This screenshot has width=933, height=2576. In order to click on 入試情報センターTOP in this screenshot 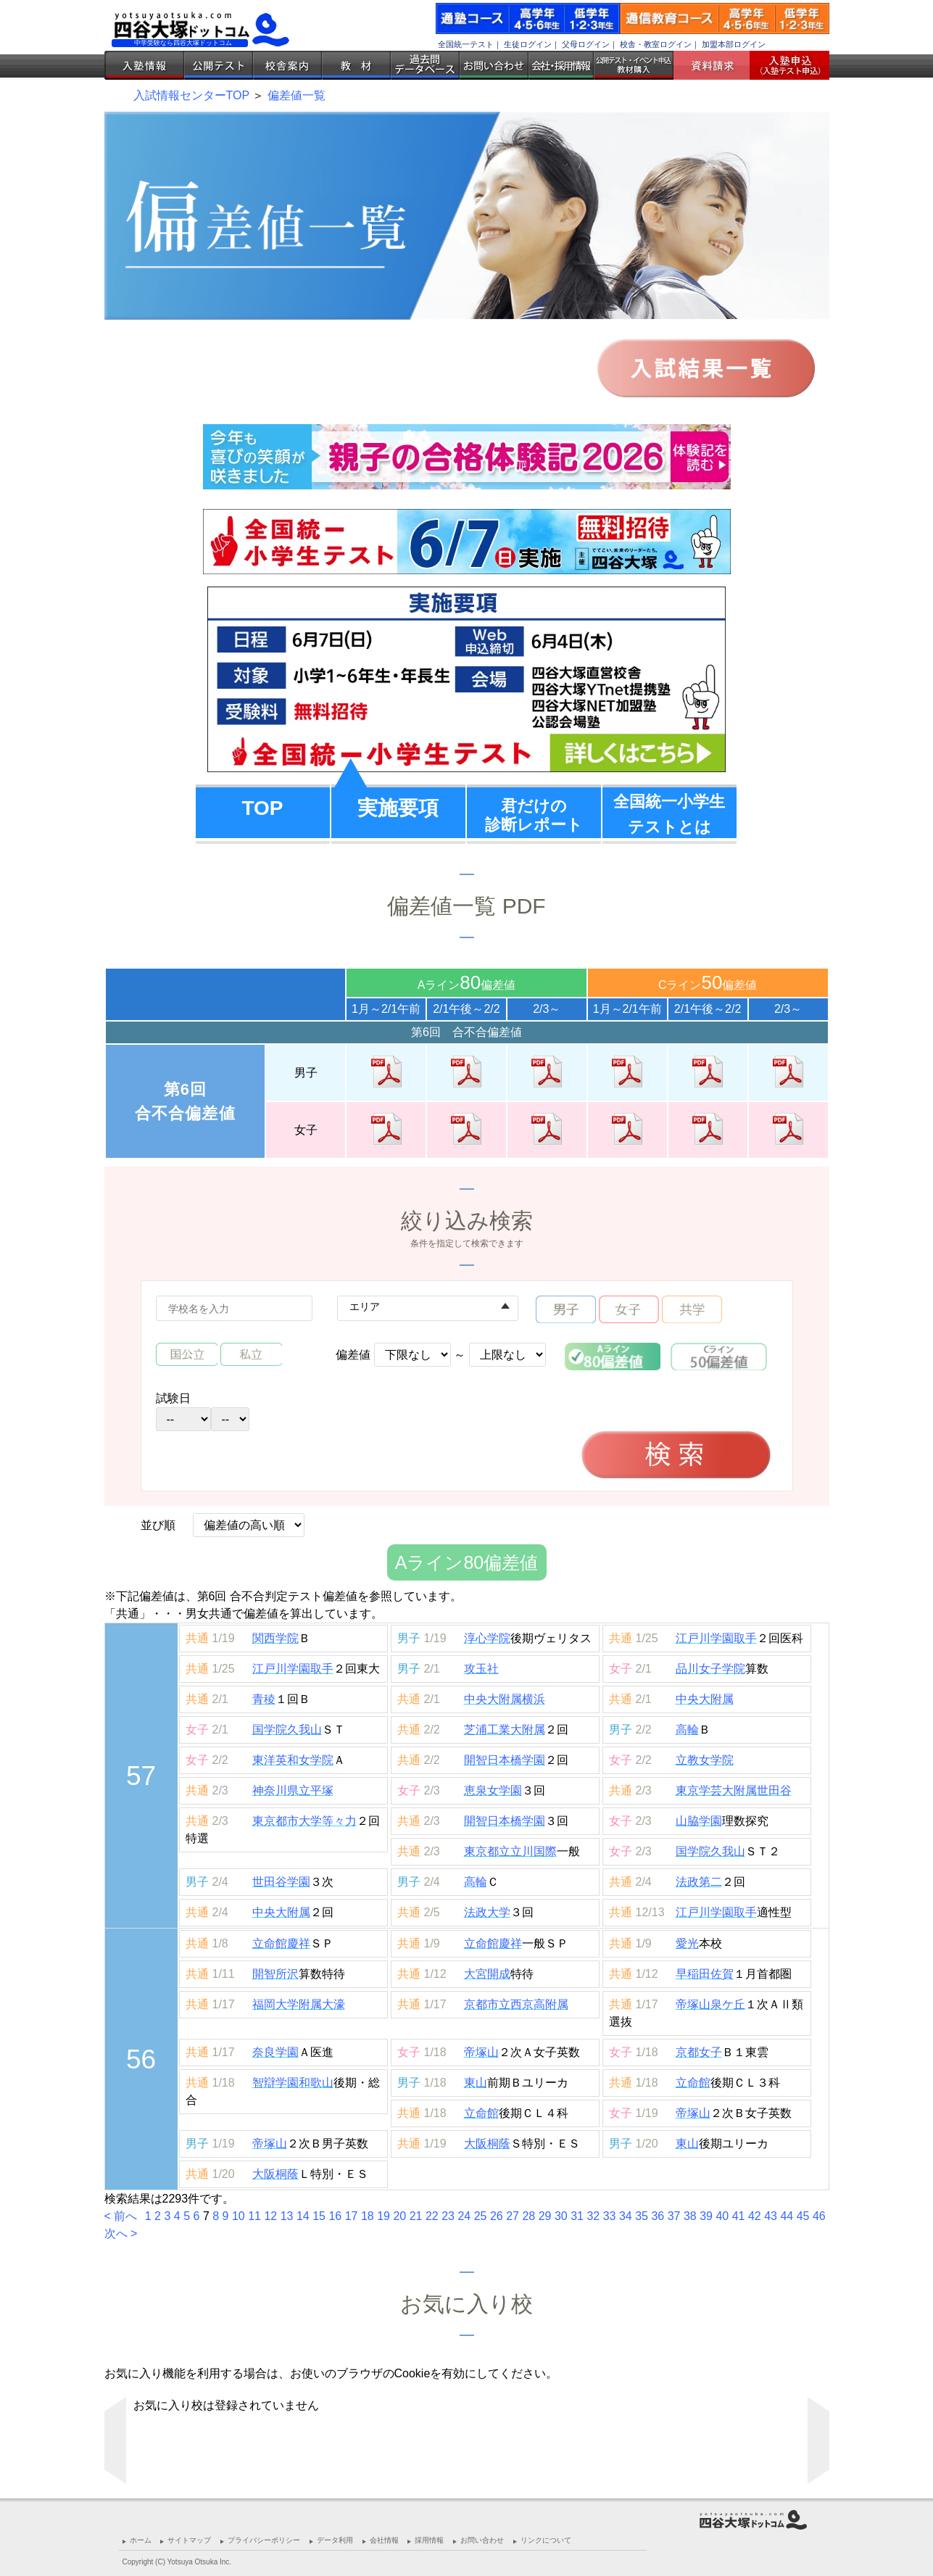, I will do `click(191, 95)`.